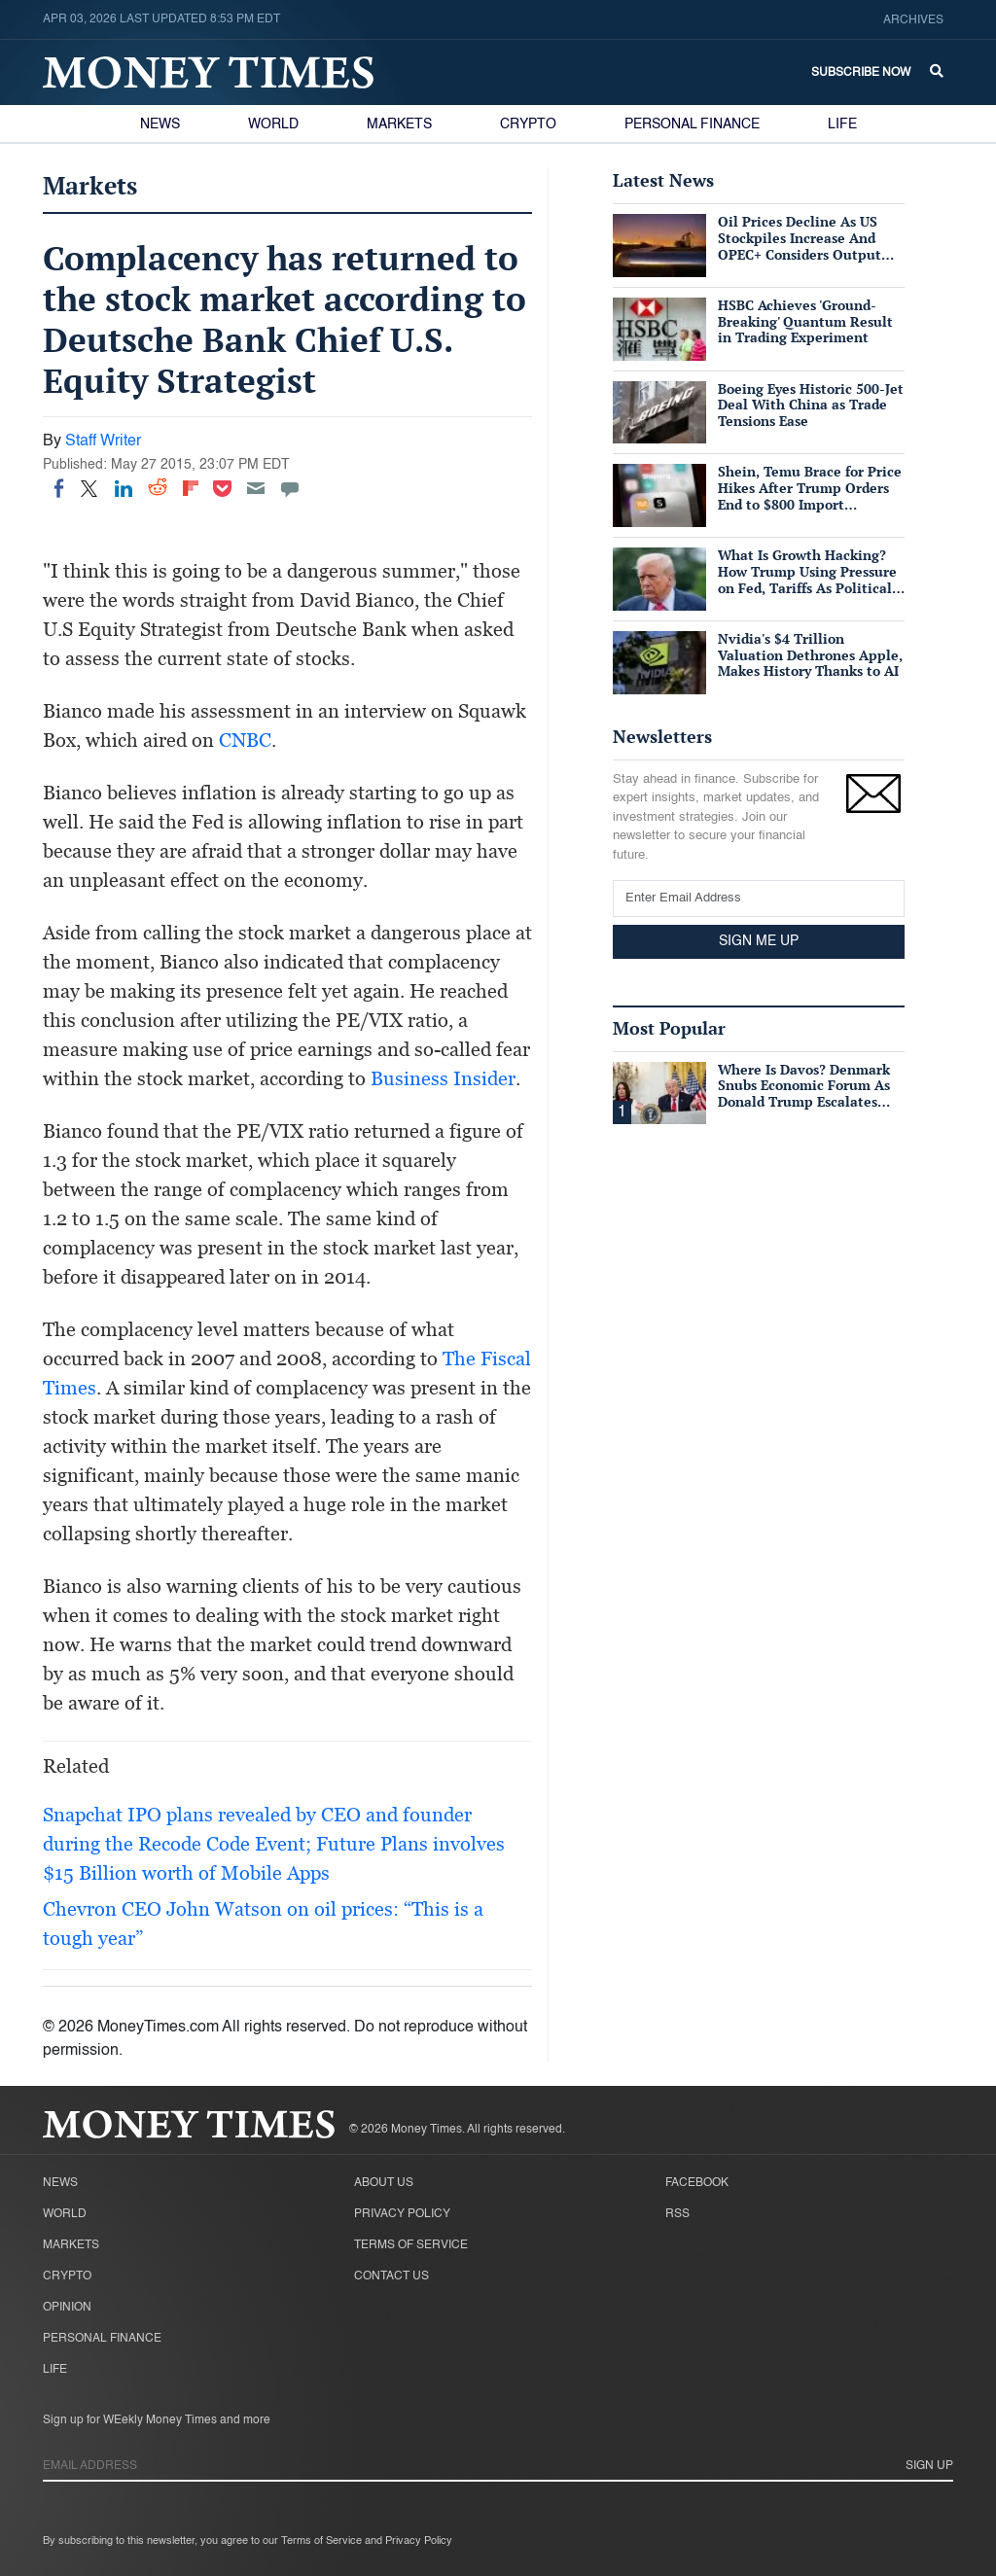 This screenshot has width=996, height=2576. I want to click on Oil Prices Decline As US Stockpiles Increase And OPEC+ Considers Output Hike, so click(799, 245).